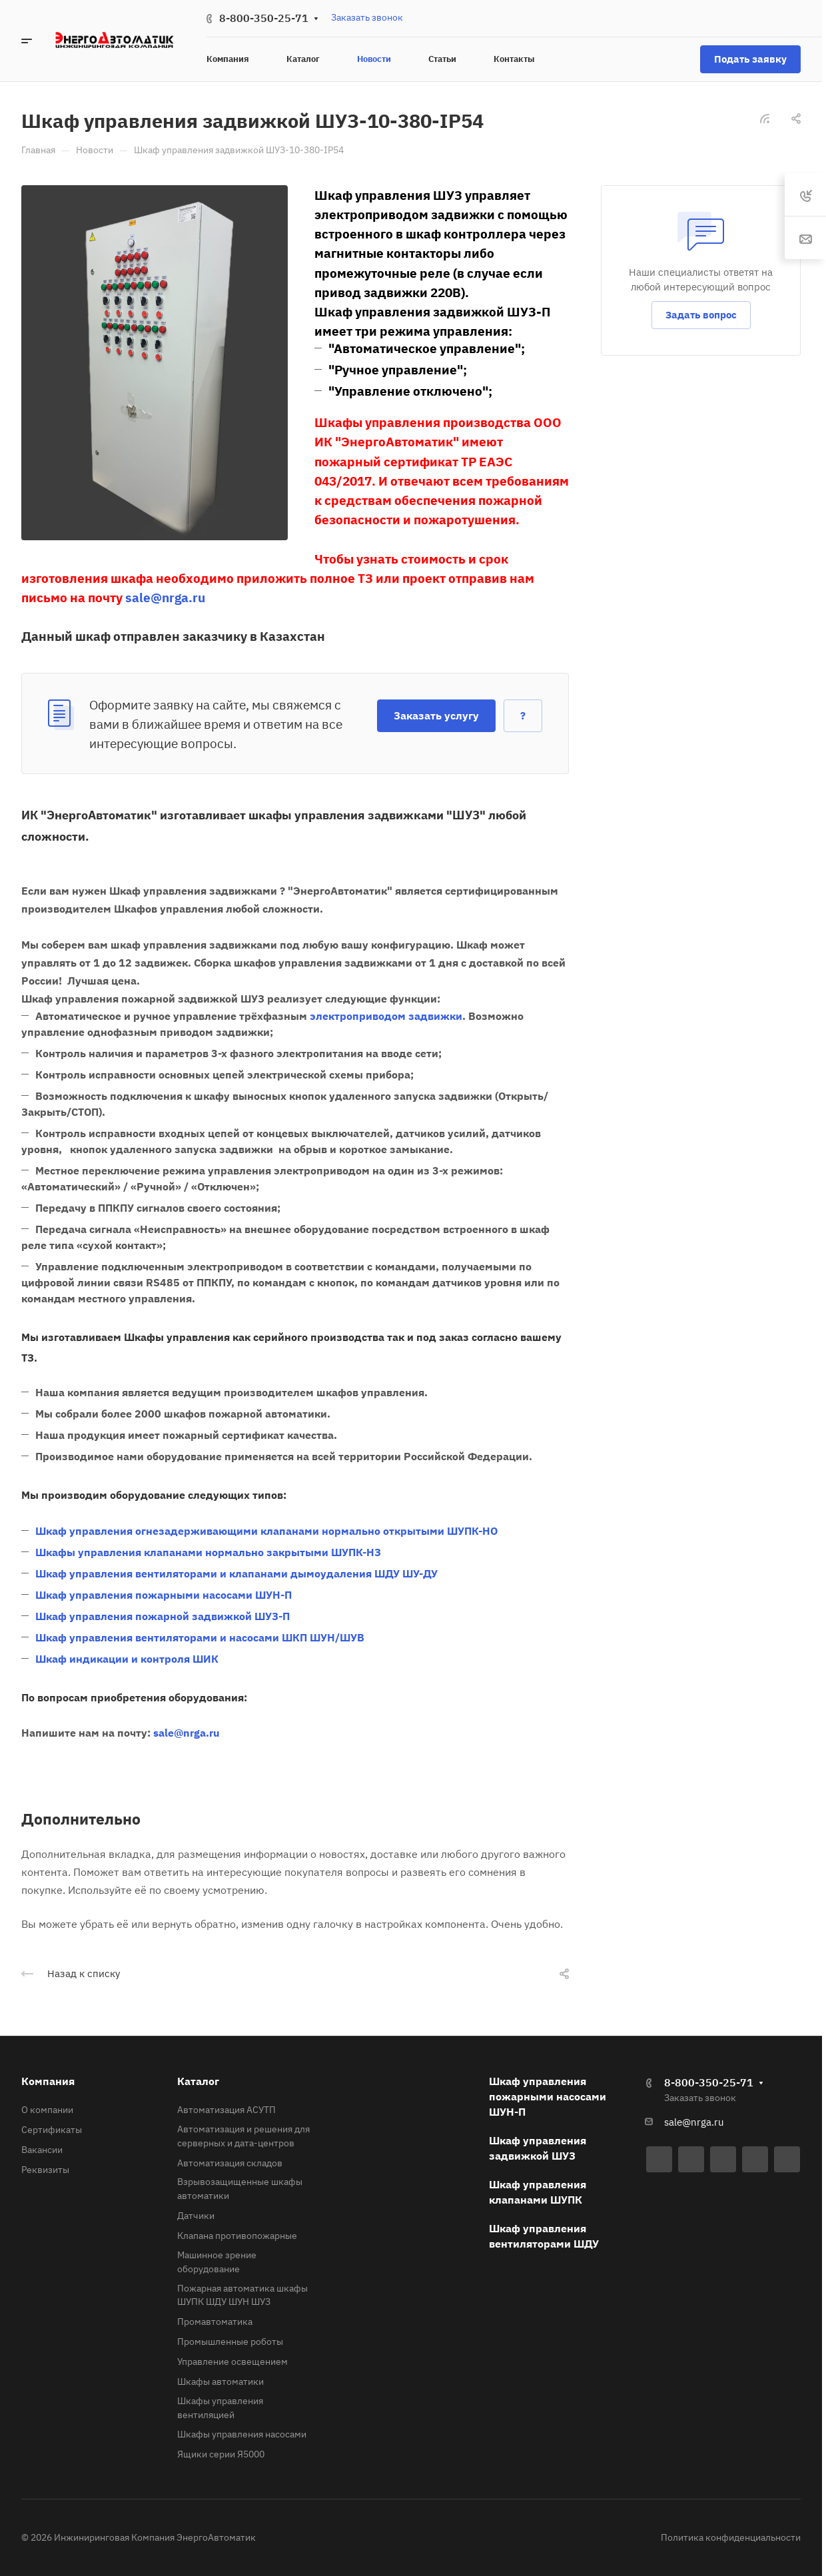  I want to click on Промышленные роботы, so click(230, 2342).